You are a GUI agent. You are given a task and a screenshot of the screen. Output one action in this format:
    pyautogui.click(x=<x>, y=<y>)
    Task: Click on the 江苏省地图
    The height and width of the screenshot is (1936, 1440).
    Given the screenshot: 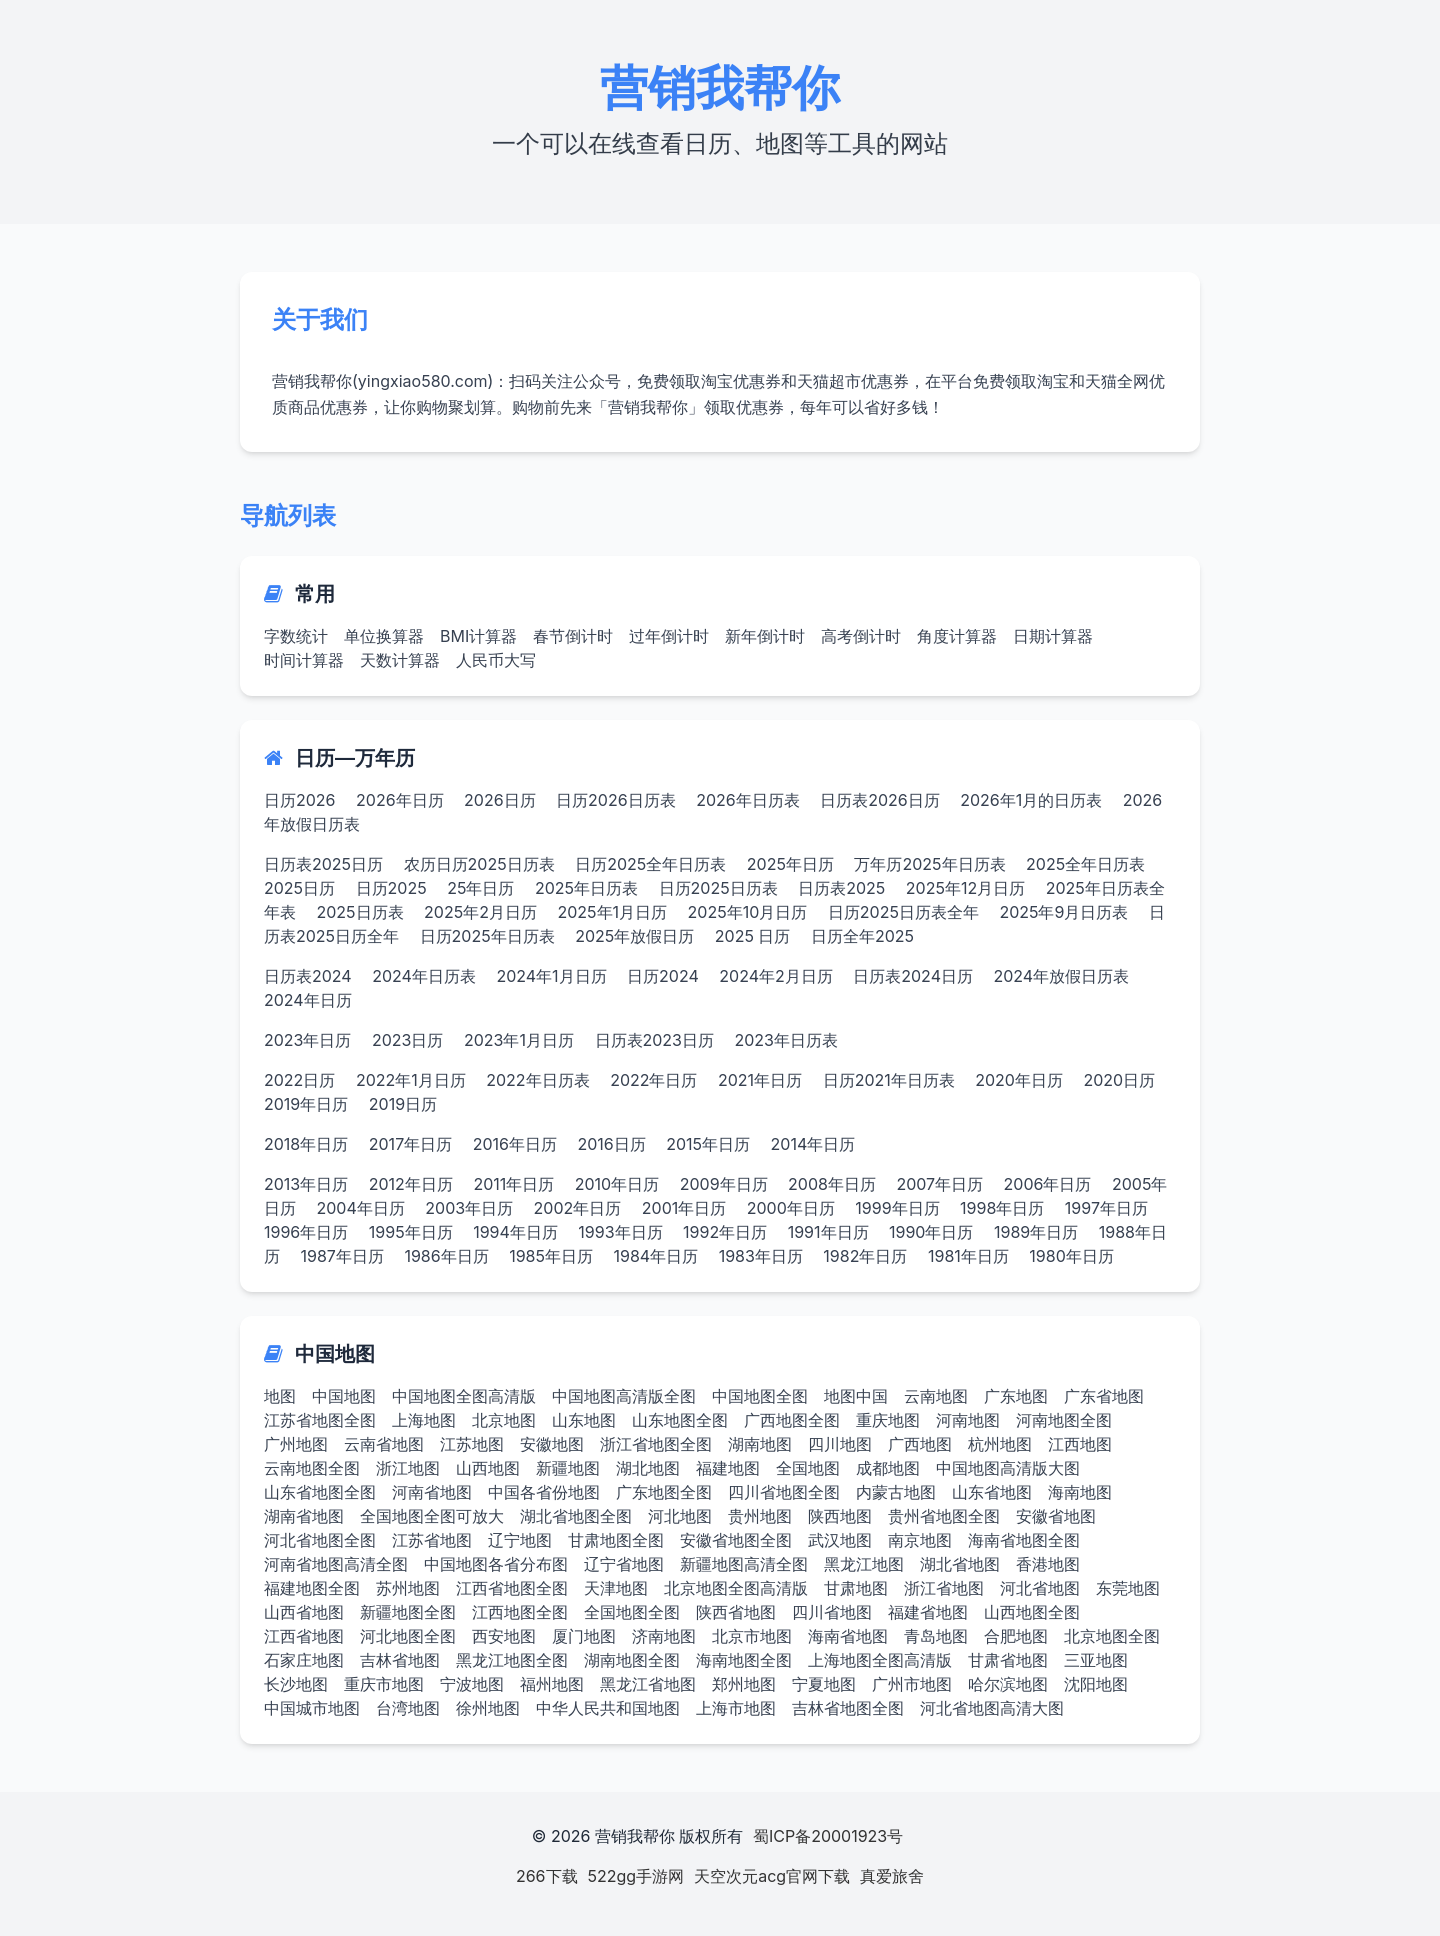 What is the action you would take?
    pyautogui.click(x=432, y=1540)
    